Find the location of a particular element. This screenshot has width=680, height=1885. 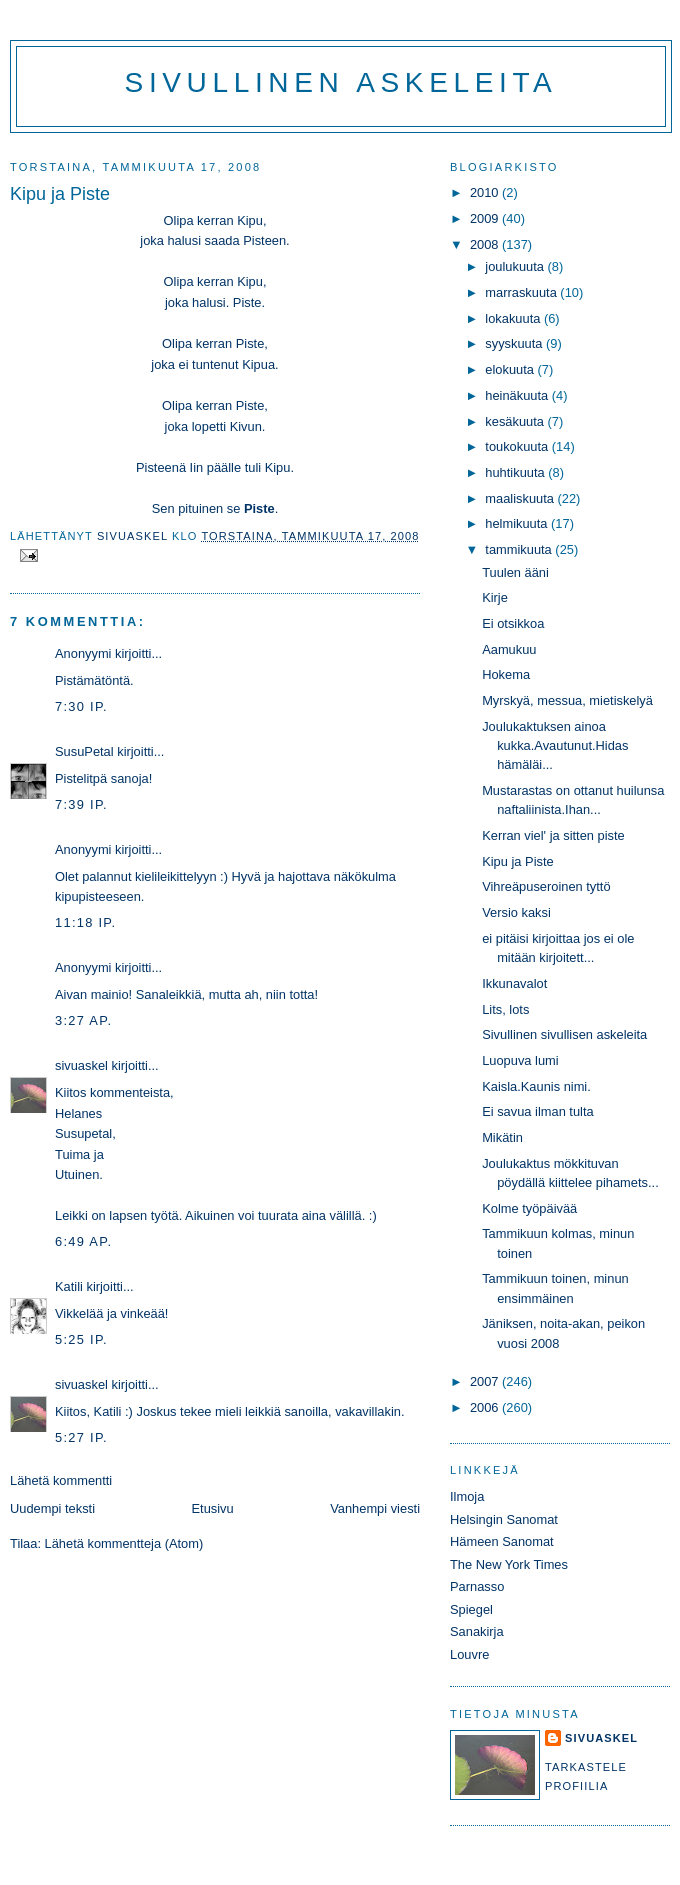

helmikuuta is located at coordinates (518, 523).